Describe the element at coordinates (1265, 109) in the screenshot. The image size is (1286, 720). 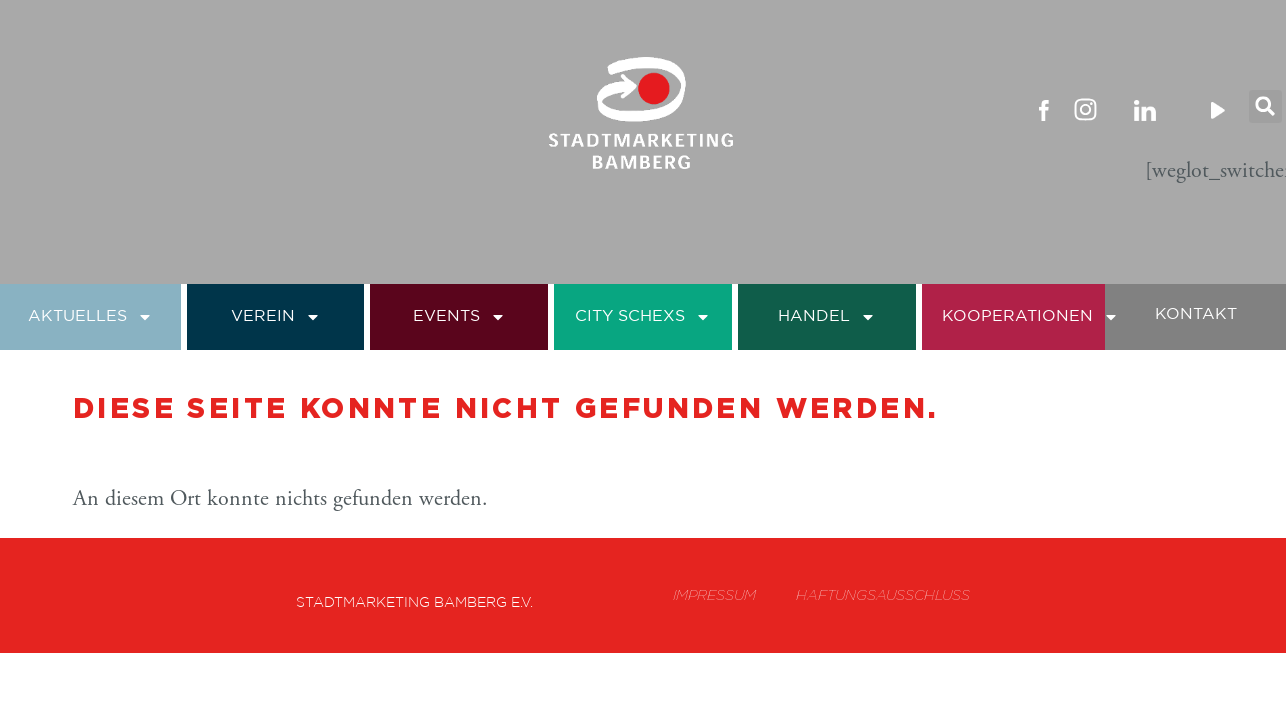
I see `[button]` at that location.